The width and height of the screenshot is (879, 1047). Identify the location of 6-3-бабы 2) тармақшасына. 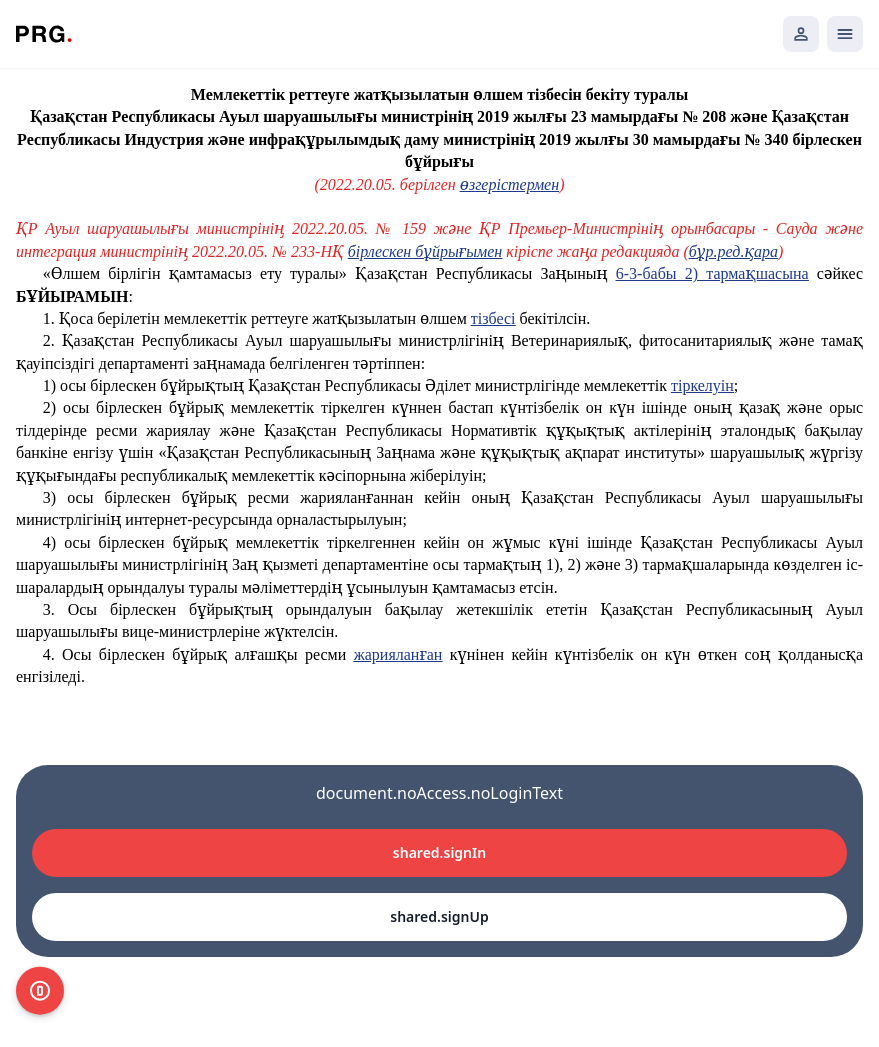
(712, 273).